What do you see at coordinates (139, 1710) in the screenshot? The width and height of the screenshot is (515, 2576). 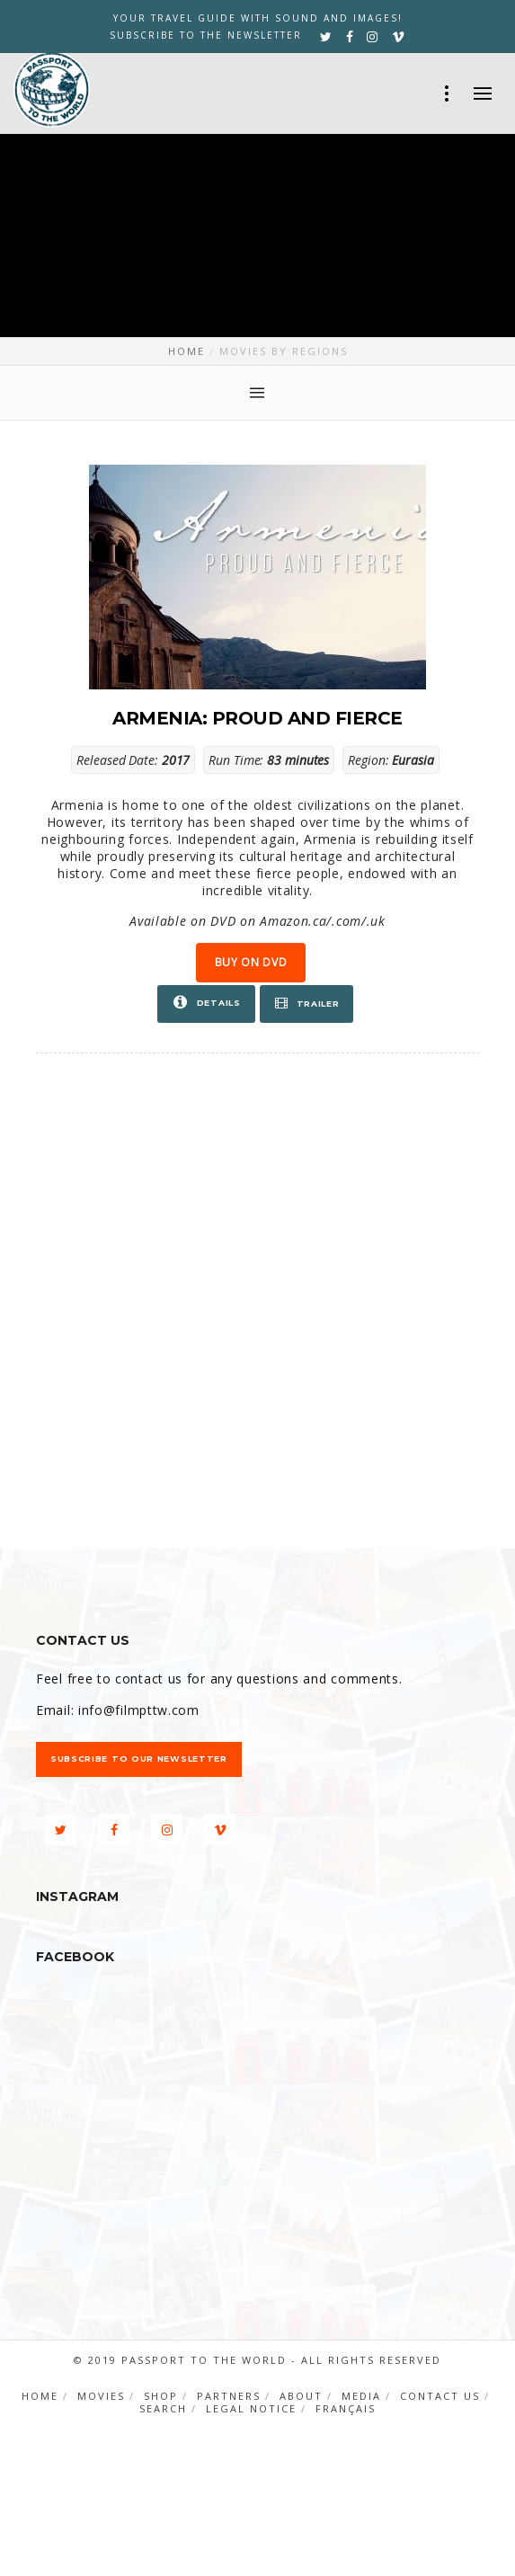 I see `info@filmpttw.com` at bounding box center [139, 1710].